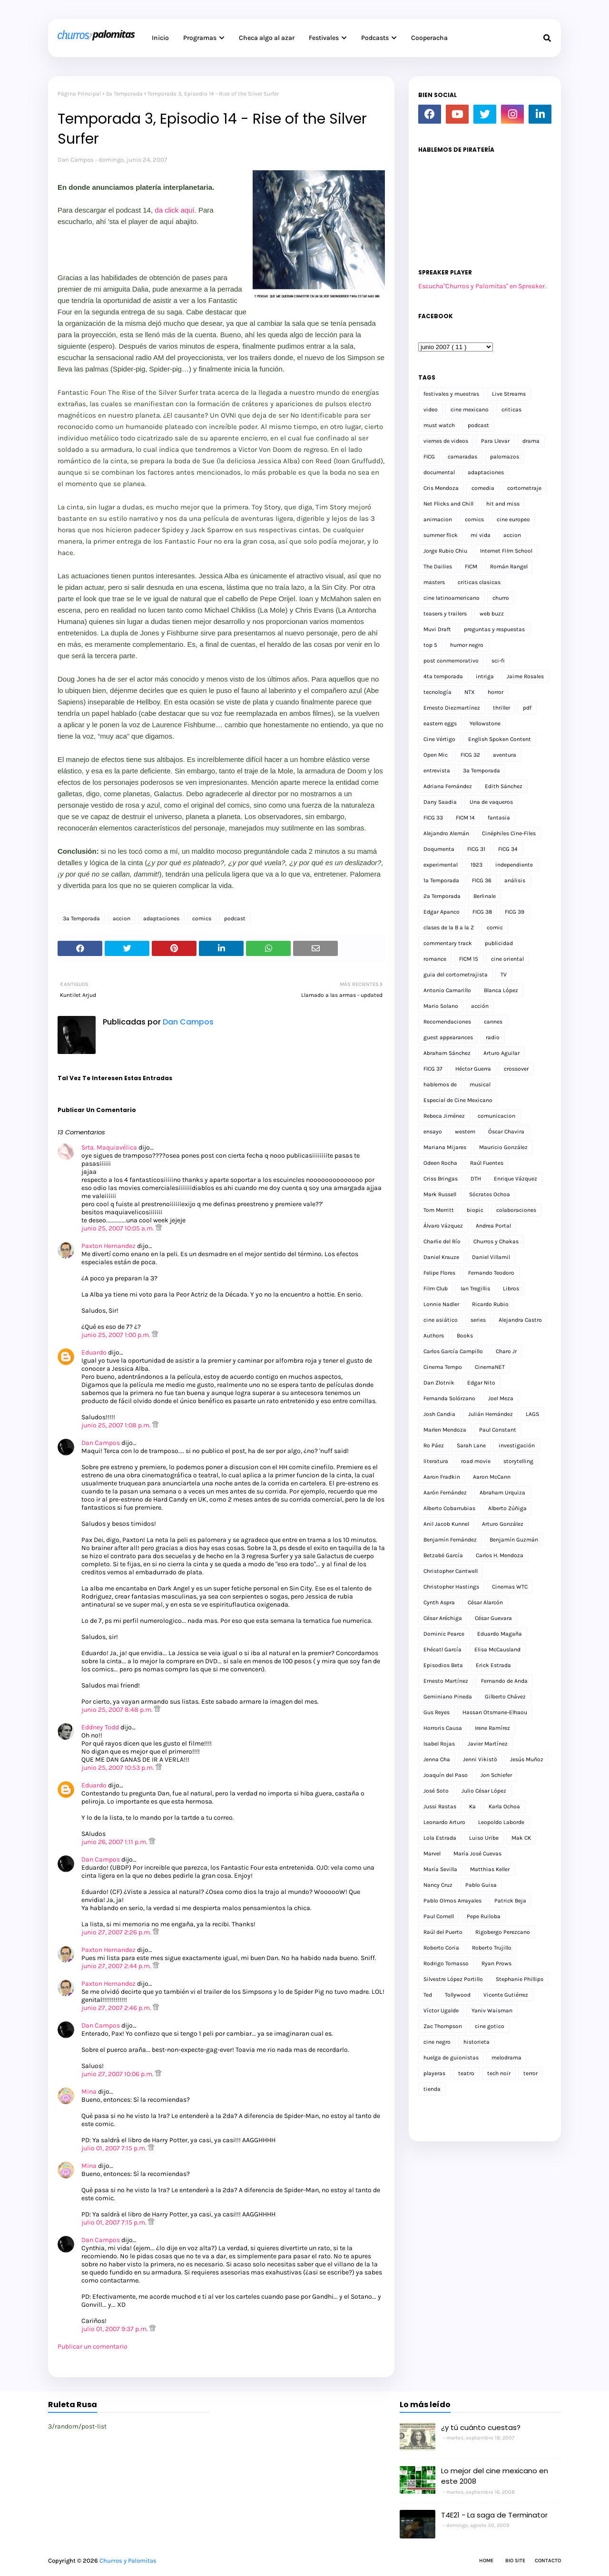 This screenshot has height=2576, width=609. Describe the element at coordinates (498, 660) in the screenshot. I see `sci-fi` at that location.